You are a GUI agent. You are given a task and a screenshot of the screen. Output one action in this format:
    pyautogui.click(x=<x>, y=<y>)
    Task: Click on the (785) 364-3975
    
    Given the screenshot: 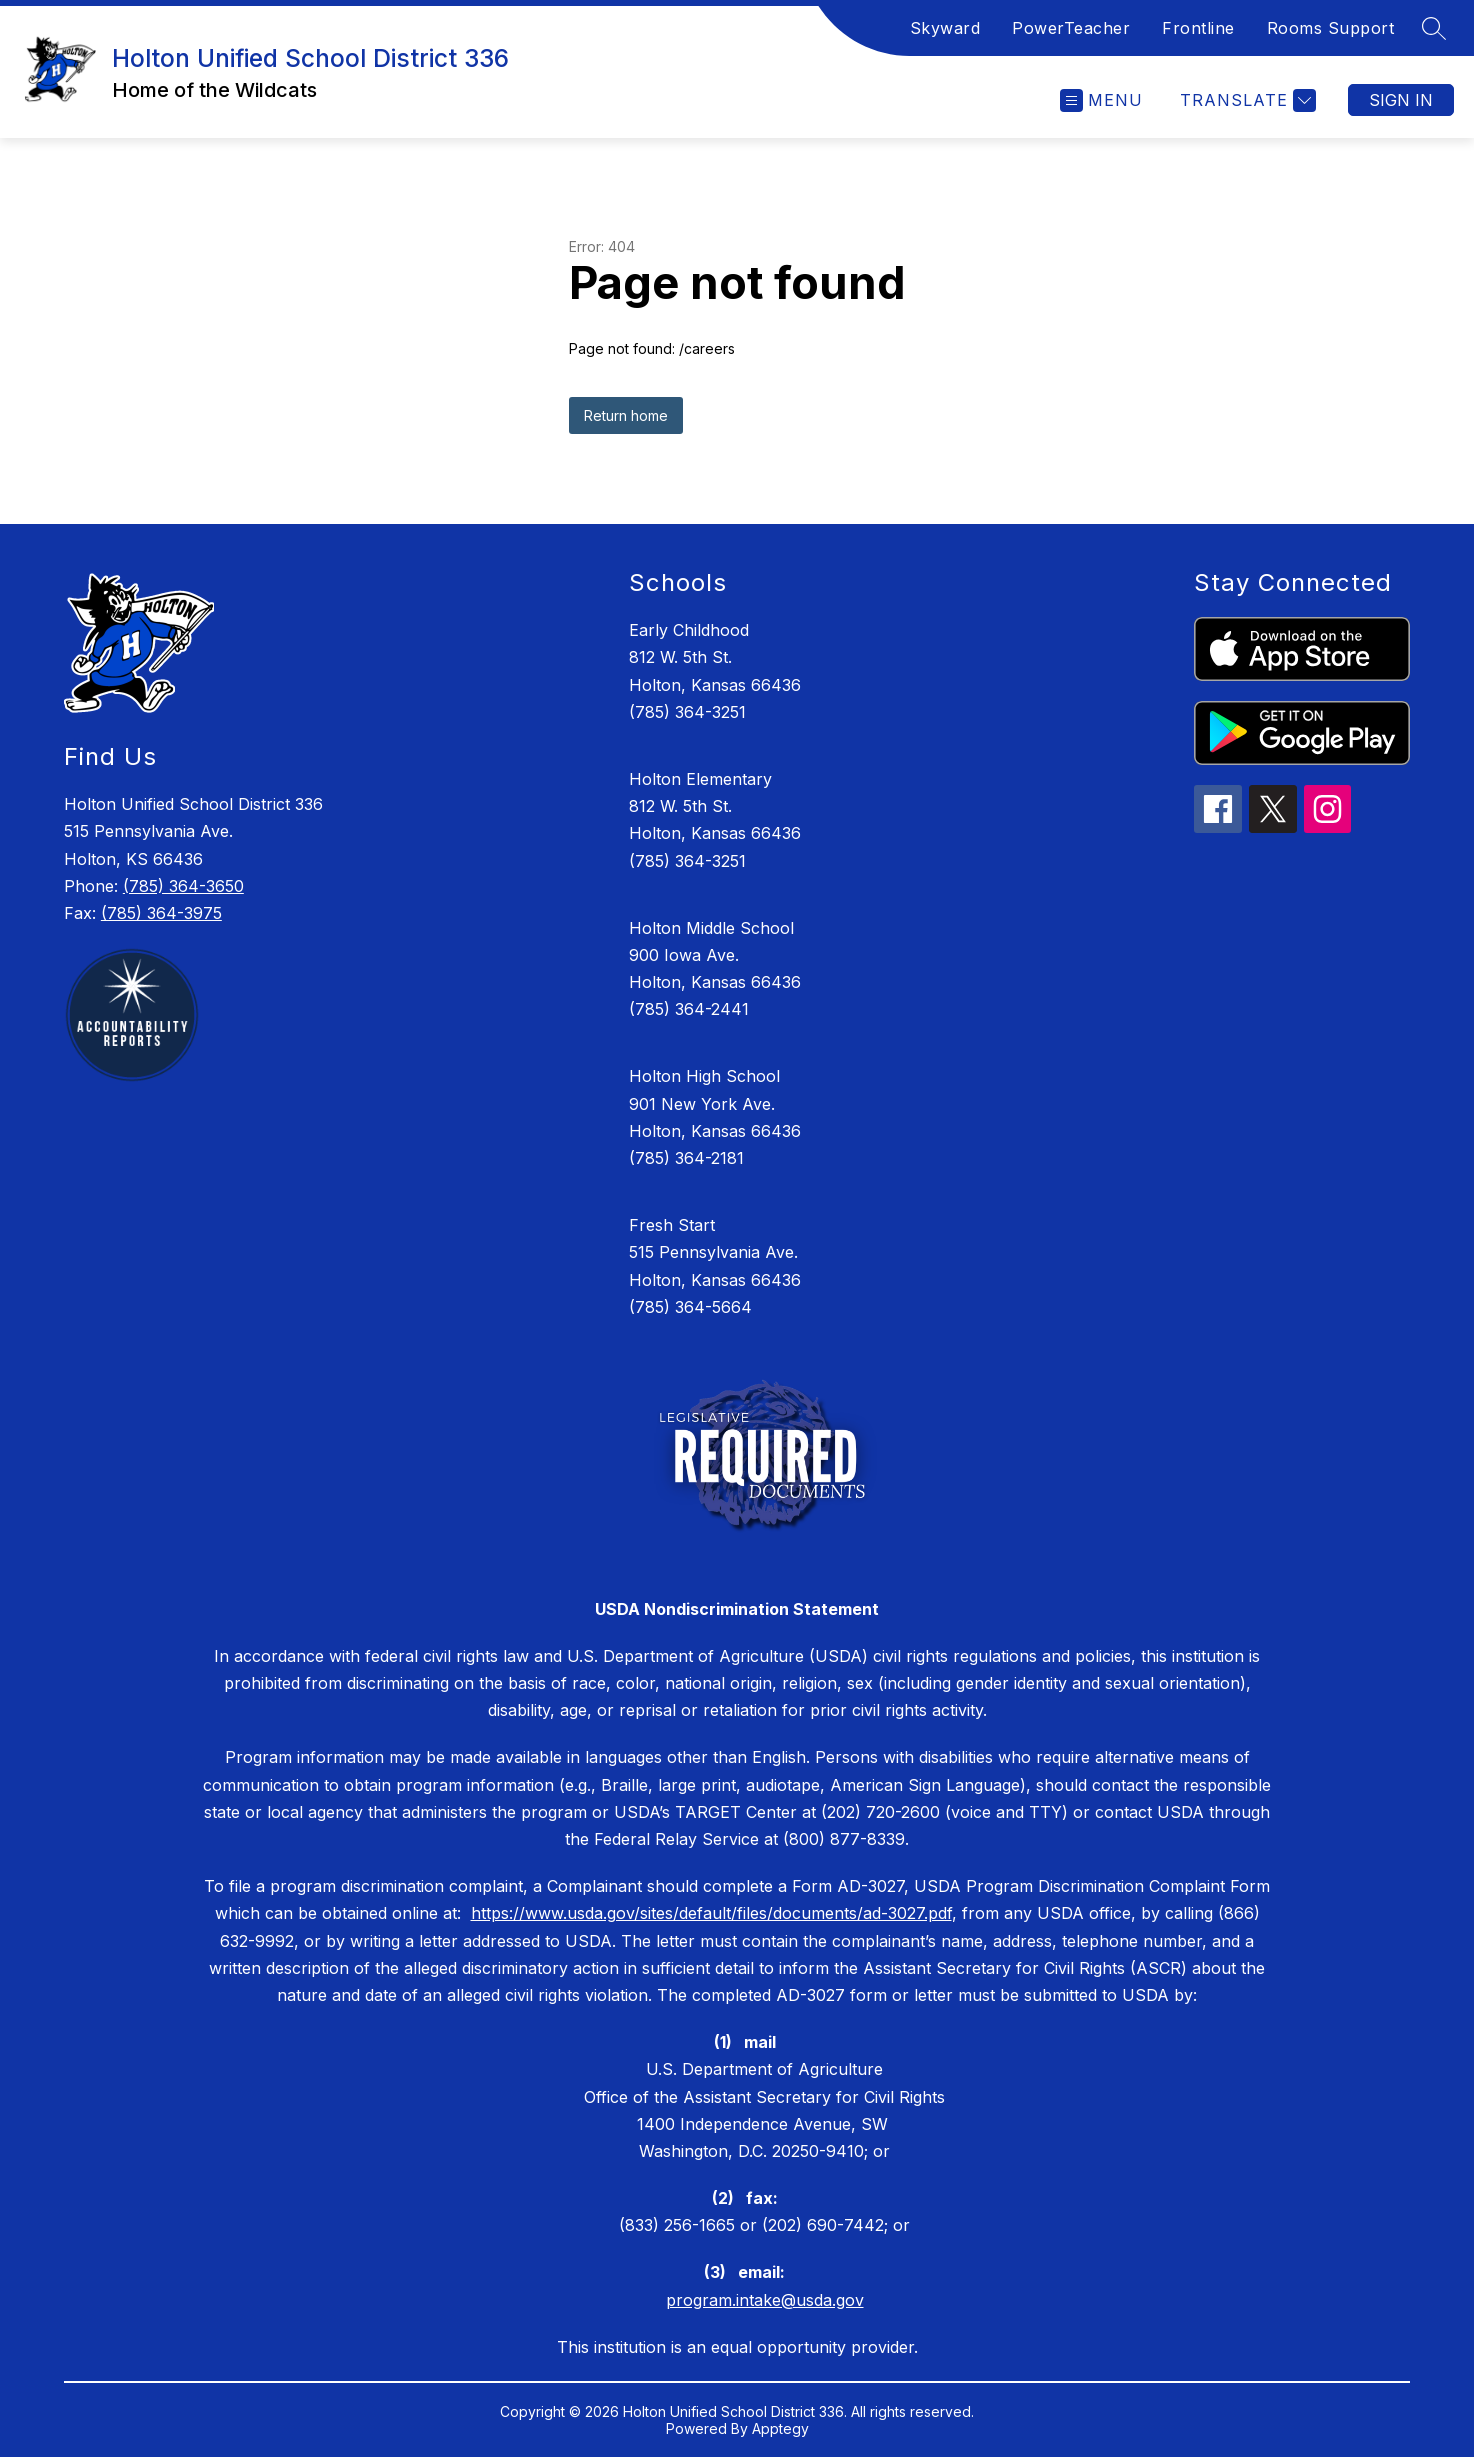 What is the action you would take?
    pyautogui.click(x=161, y=913)
    